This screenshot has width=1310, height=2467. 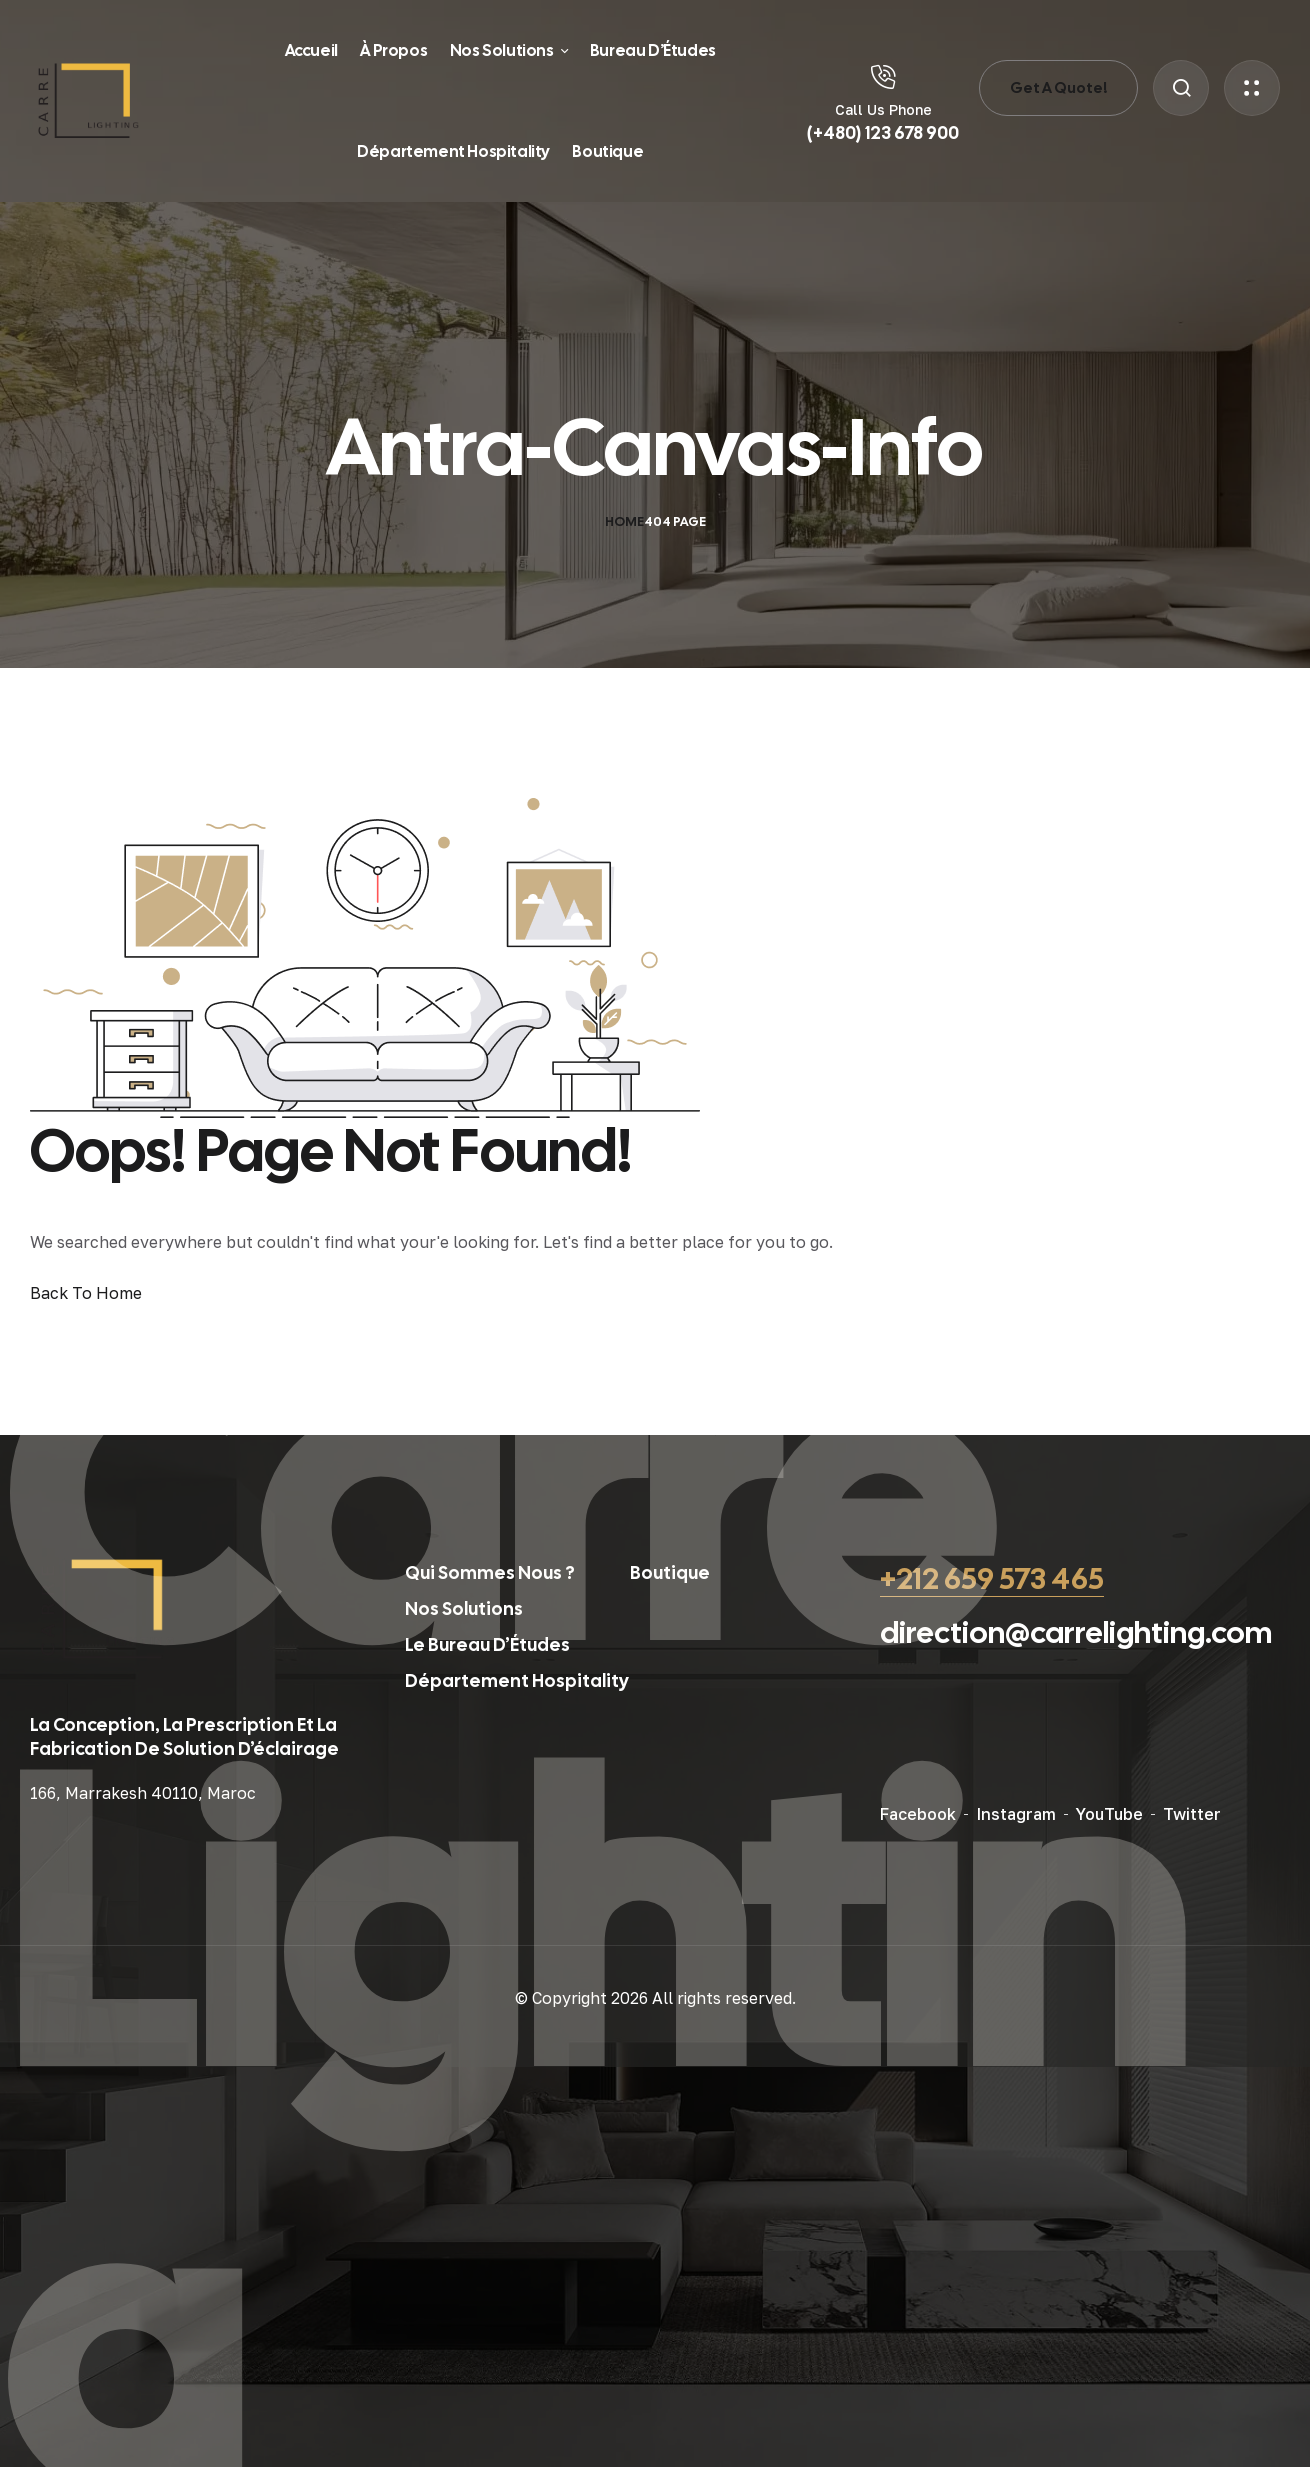 What do you see at coordinates (624, 521) in the screenshot?
I see `Home` at bounding box center [624, 521].